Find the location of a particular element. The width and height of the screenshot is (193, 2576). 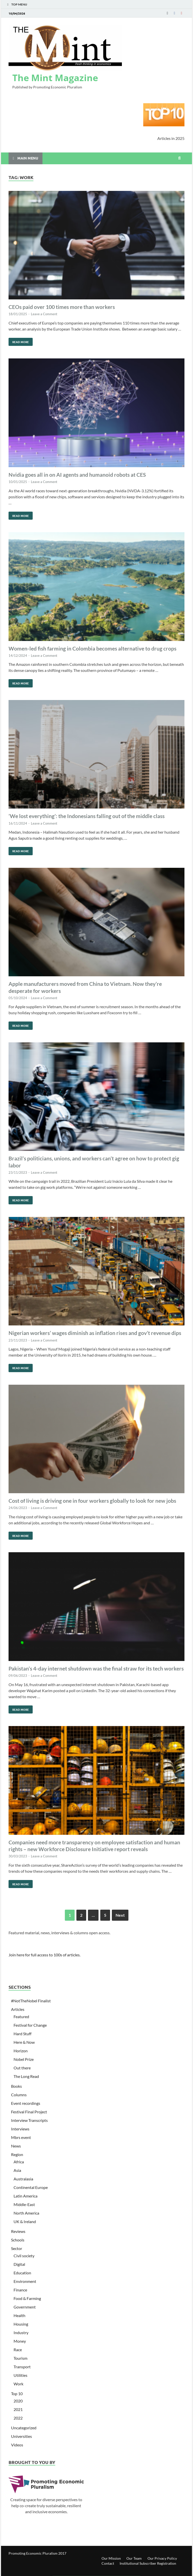

Read More is located at coordinates (19, 341).